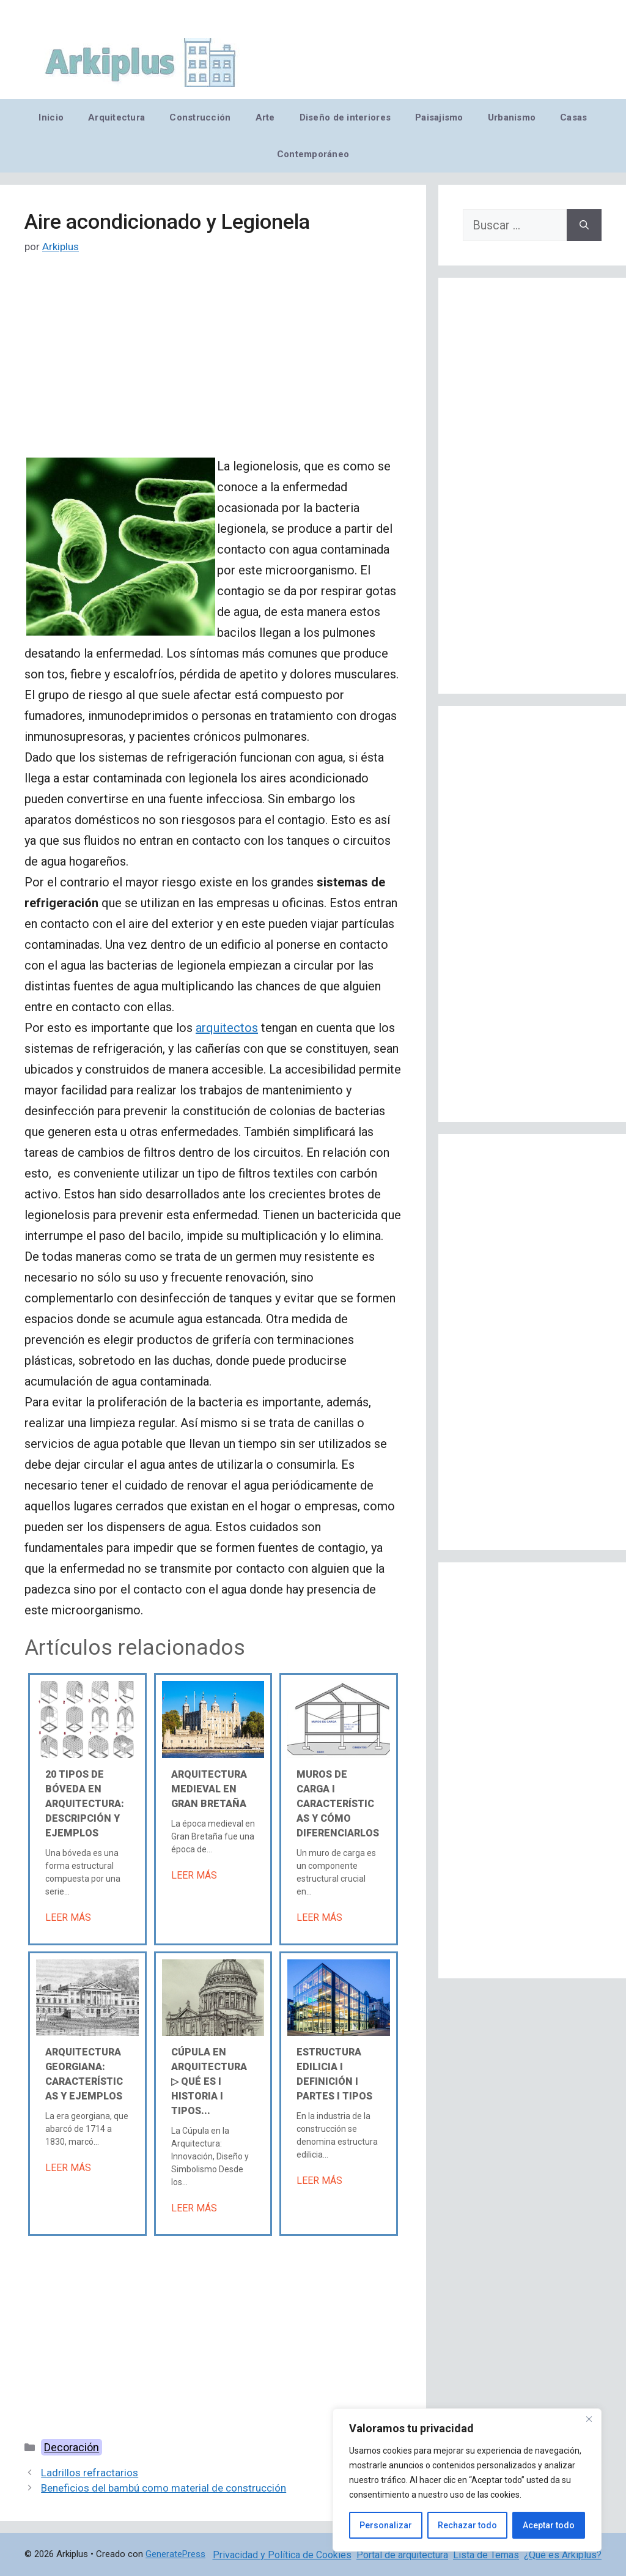  Describe the element at coordinates (175, 2553) in the screenshot. I see `GeneratePress` at that location.